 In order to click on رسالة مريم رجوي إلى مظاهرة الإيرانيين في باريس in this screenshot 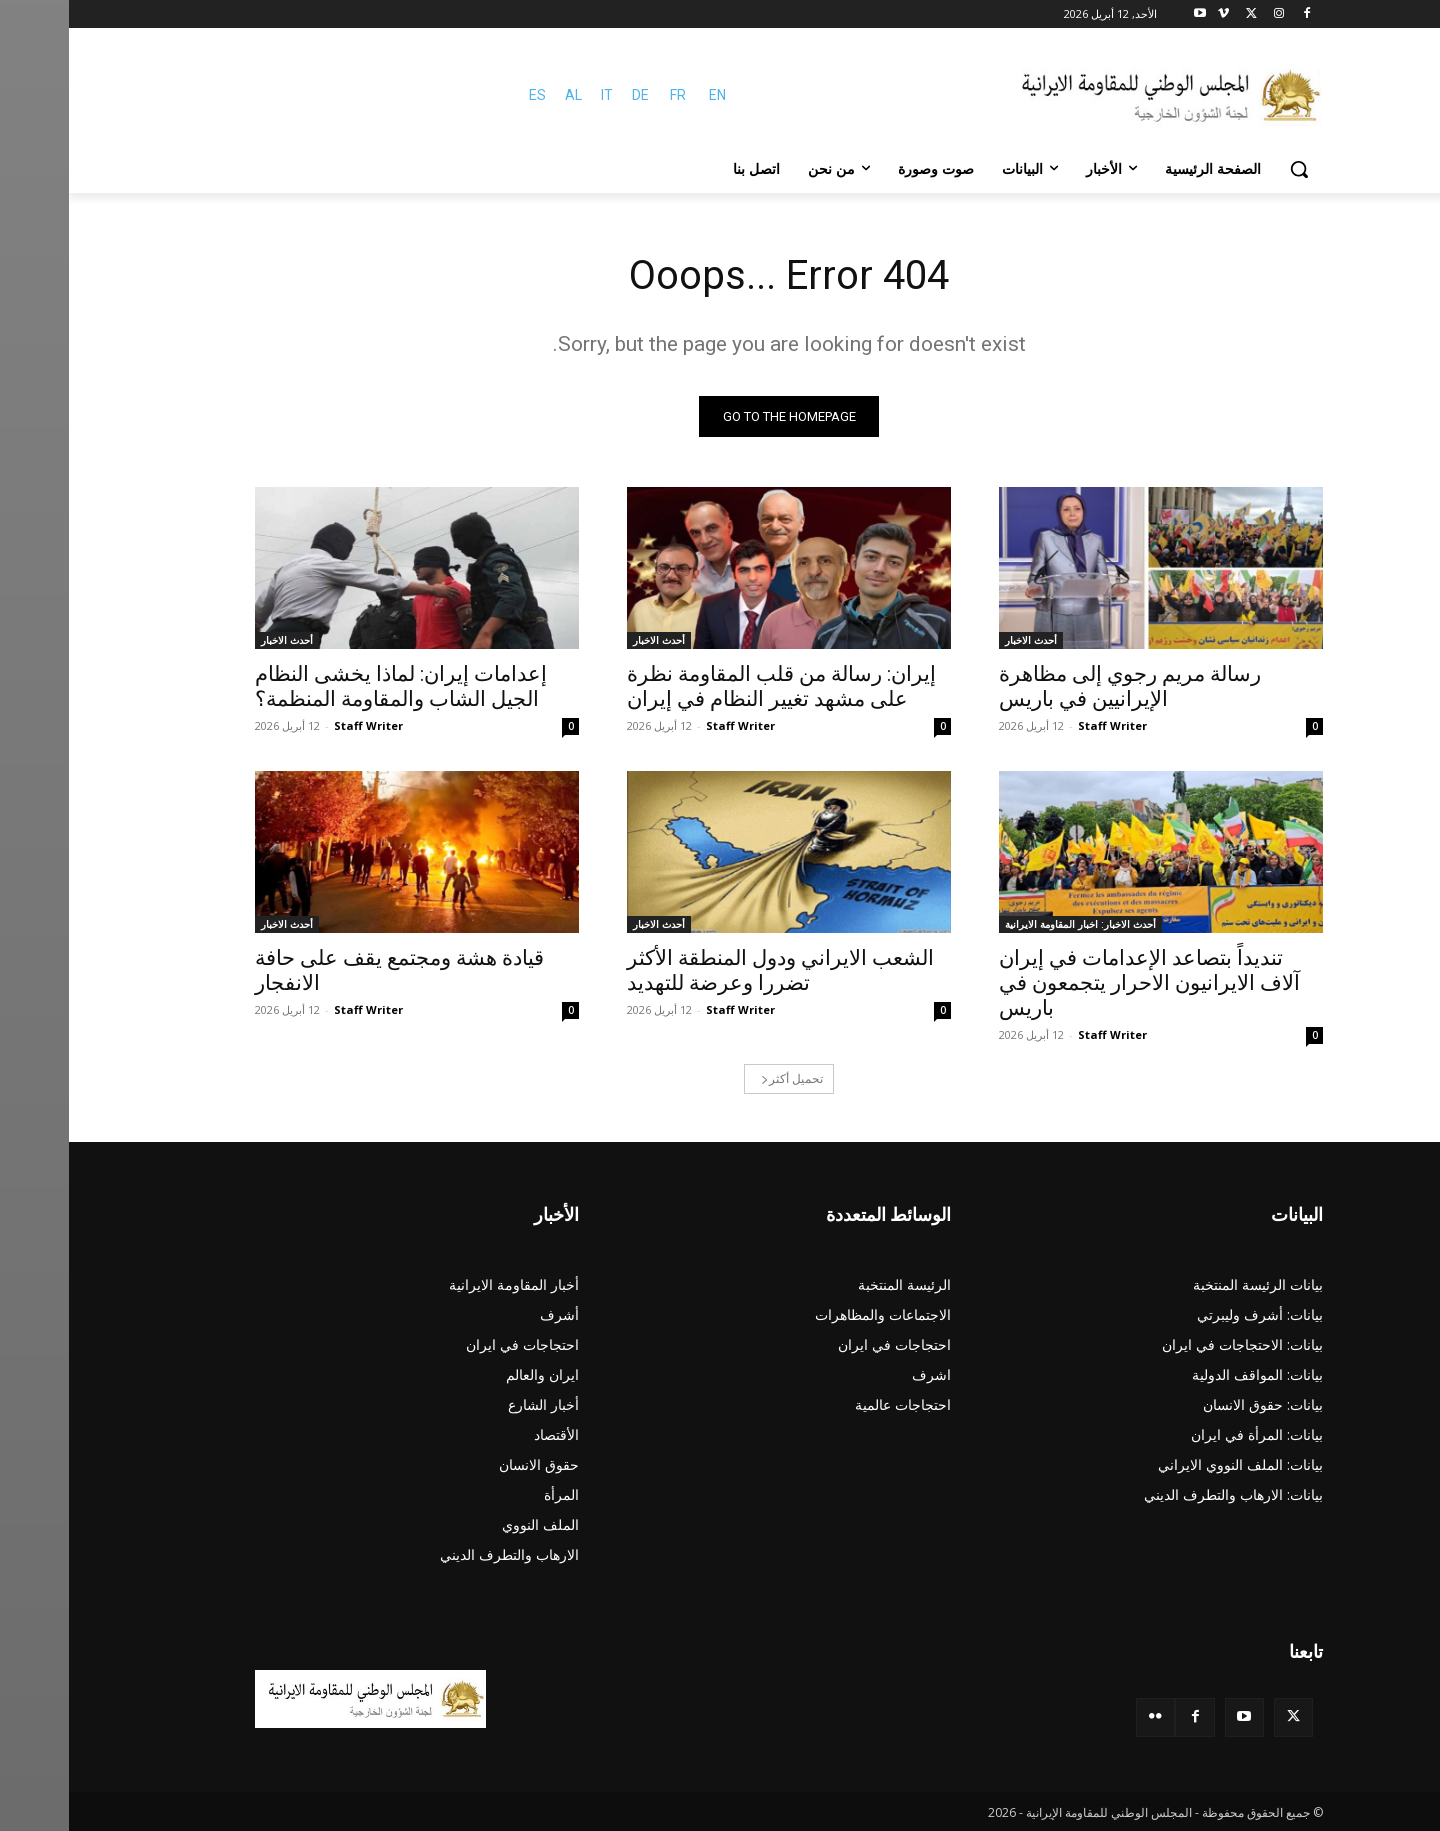, I will do `click(1061, 686)`.